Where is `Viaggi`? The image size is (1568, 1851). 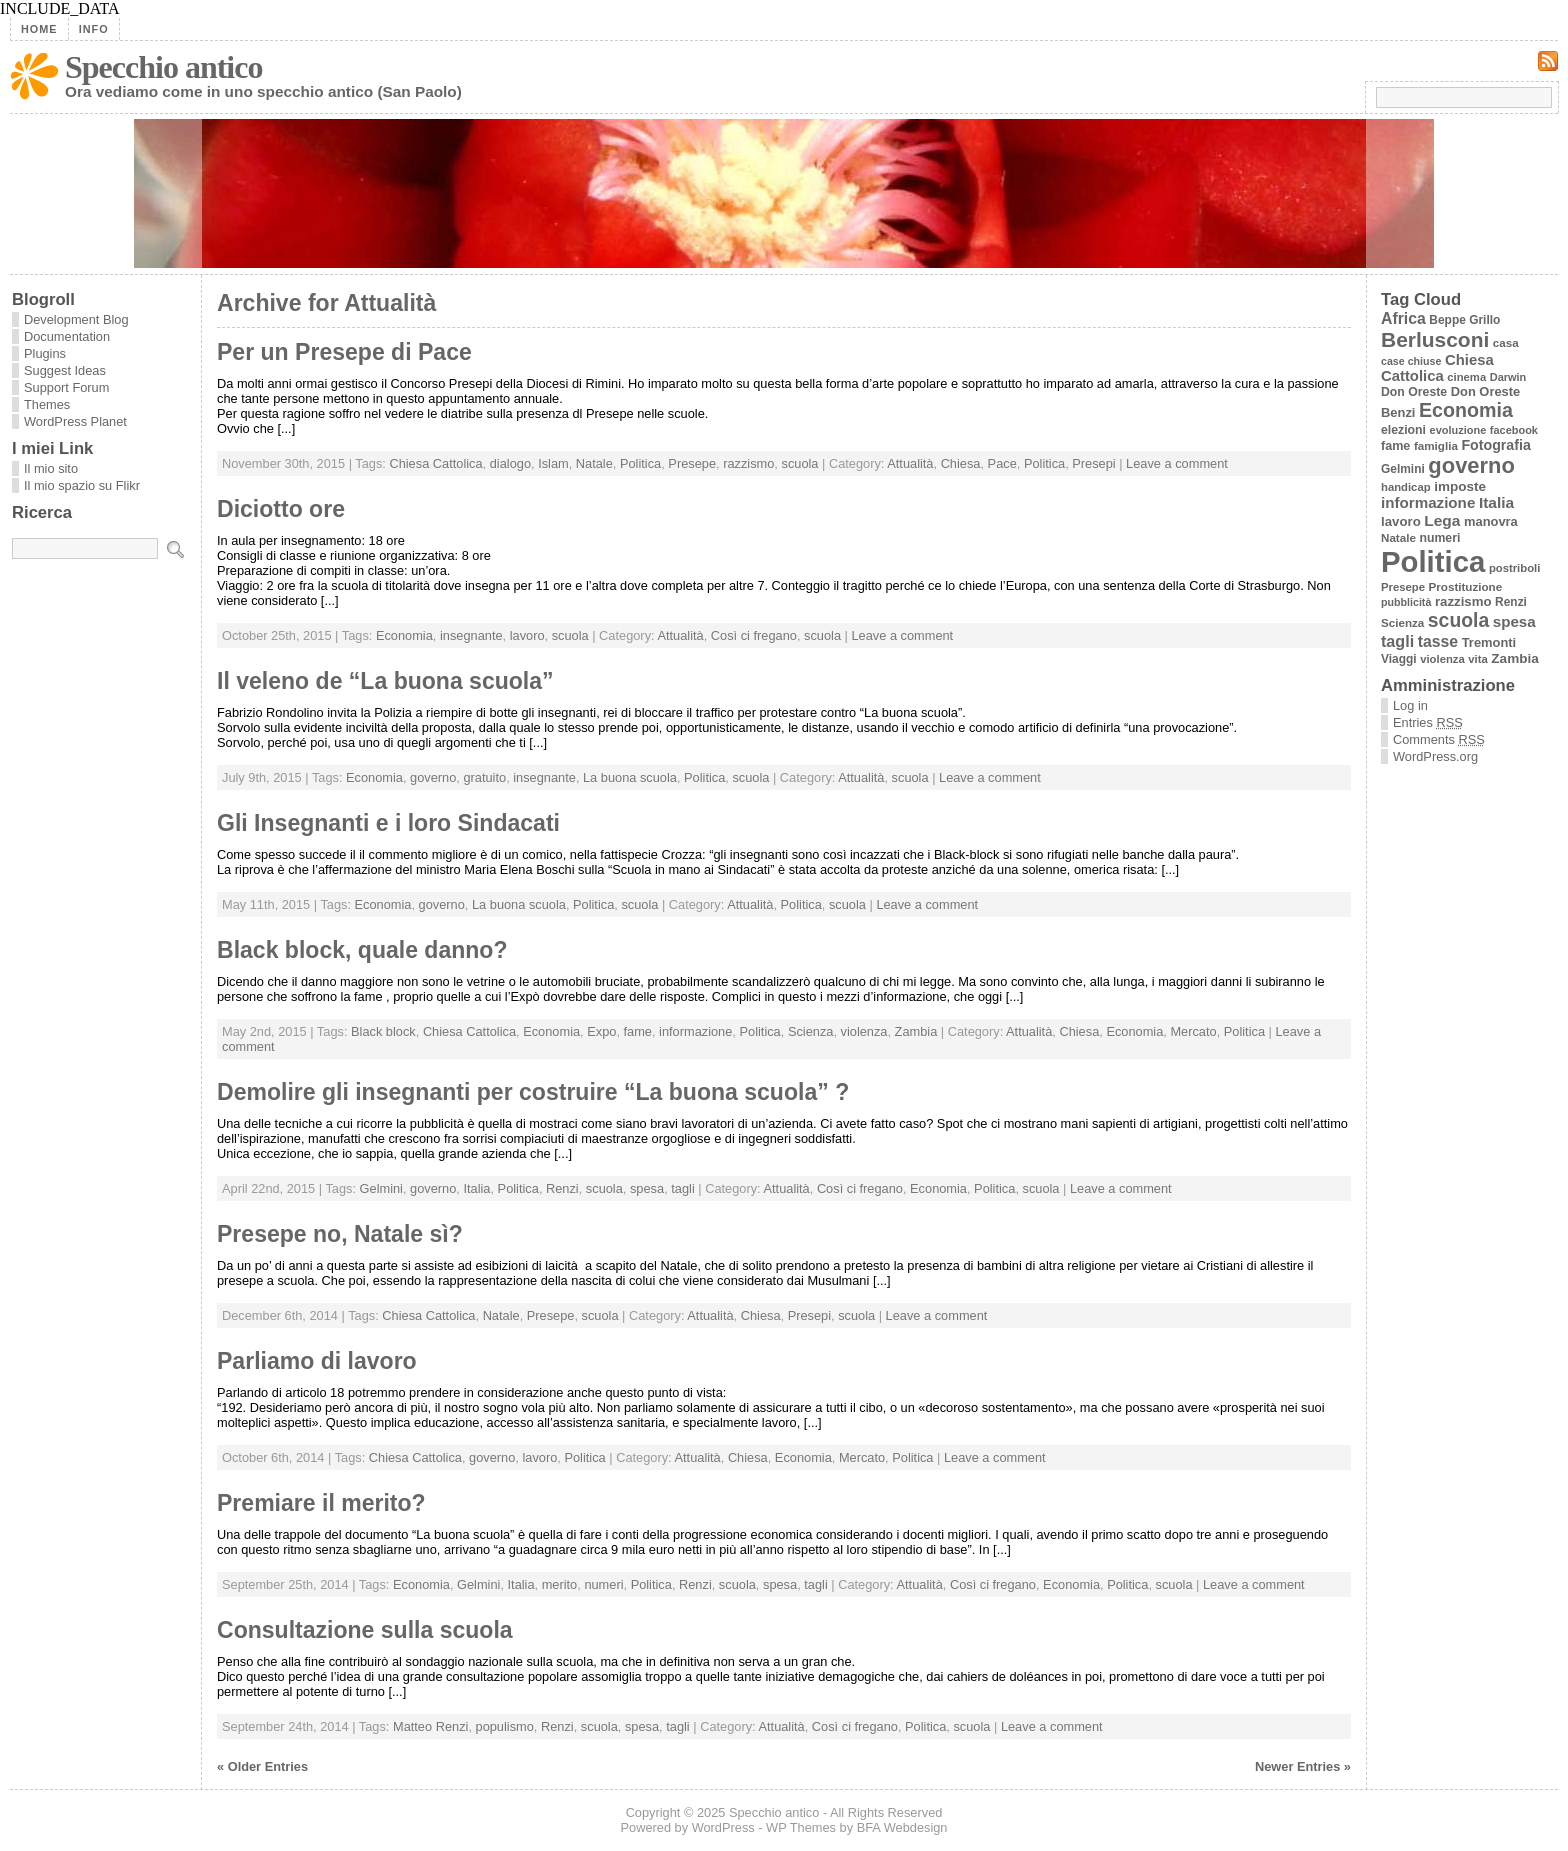 Viaggi is located at coordinates (1399, 659).